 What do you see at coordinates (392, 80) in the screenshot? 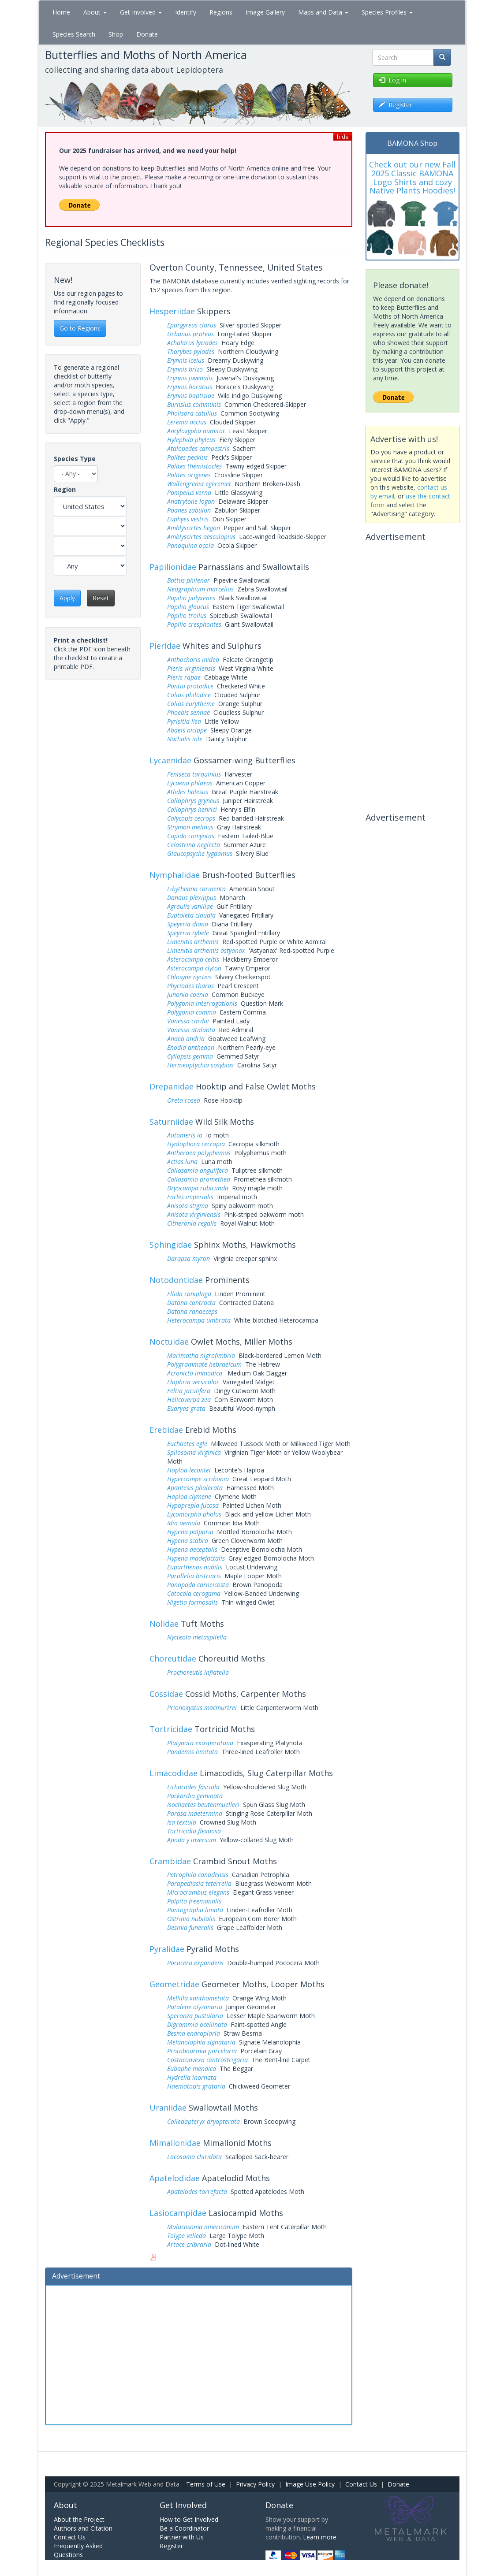
I see `Log in [button]` at bounding box center [392, 80].